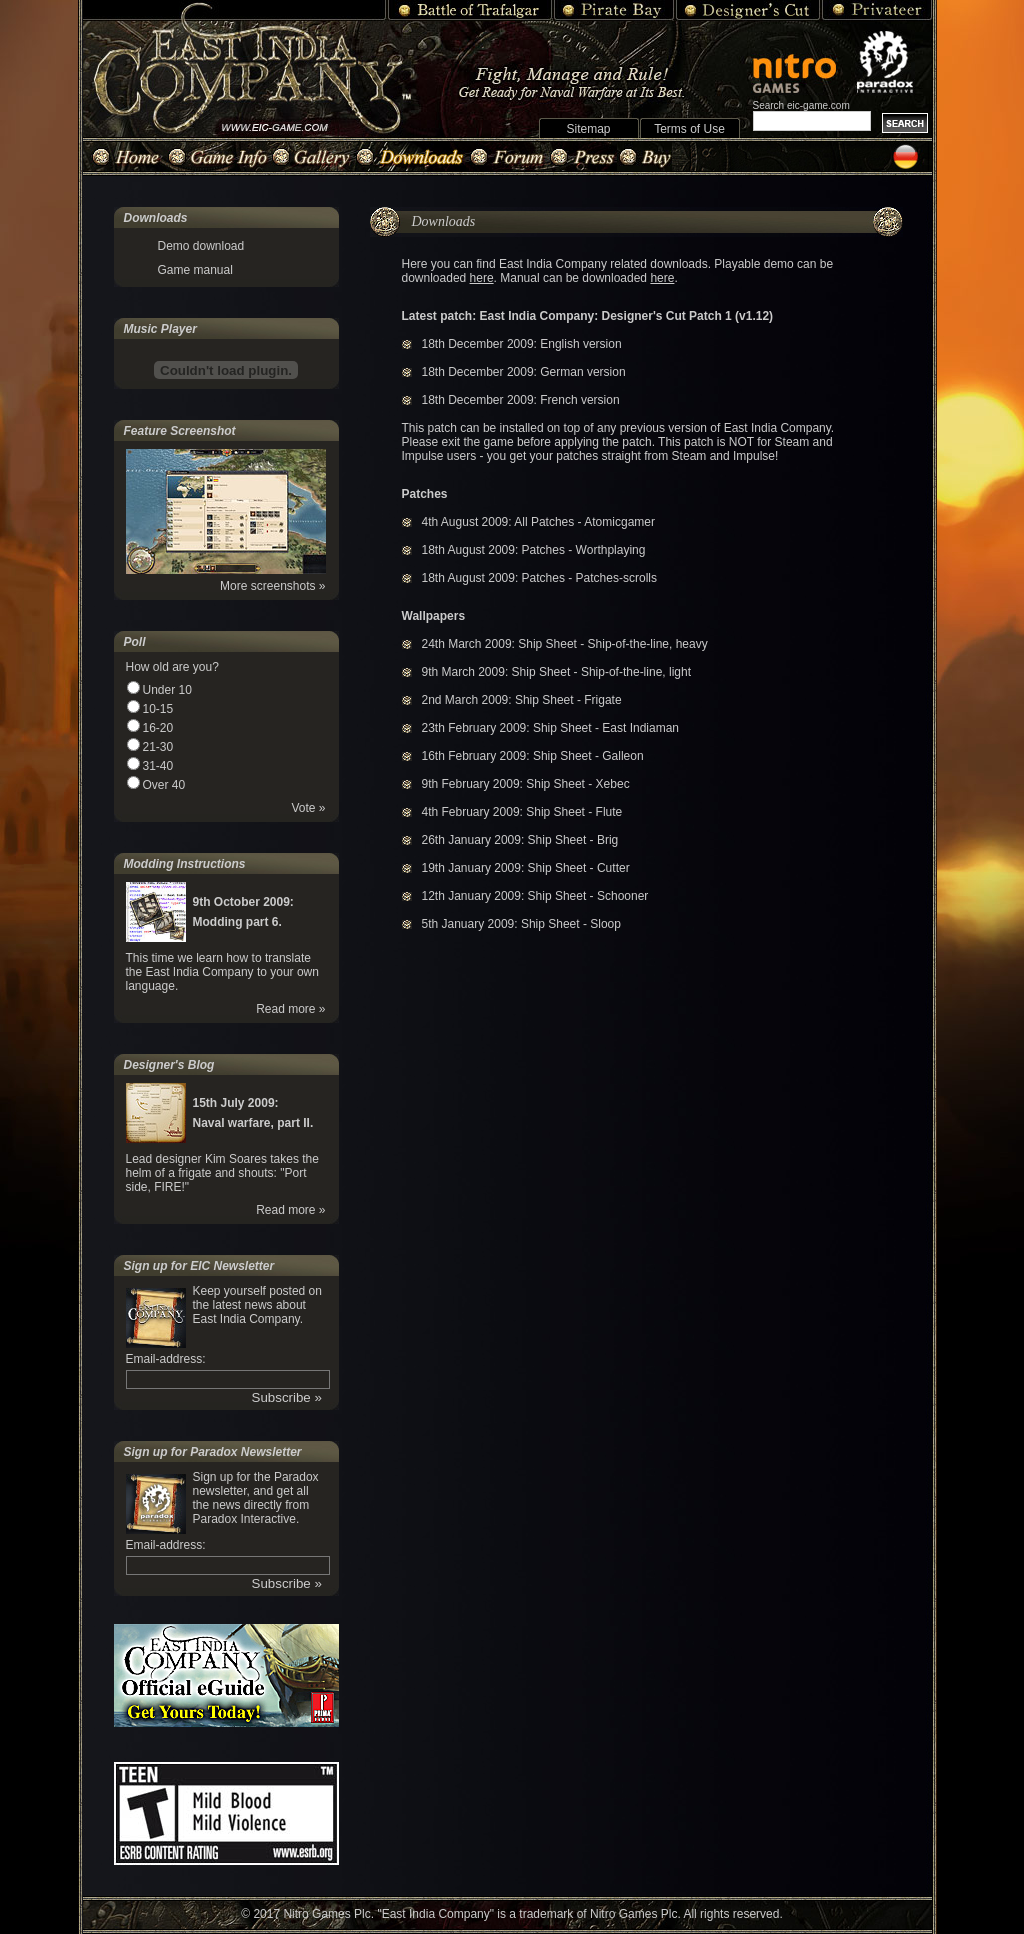 This screenshot has width=1024, height=1934. I want to click on Terms of Use, so click(689, 129).